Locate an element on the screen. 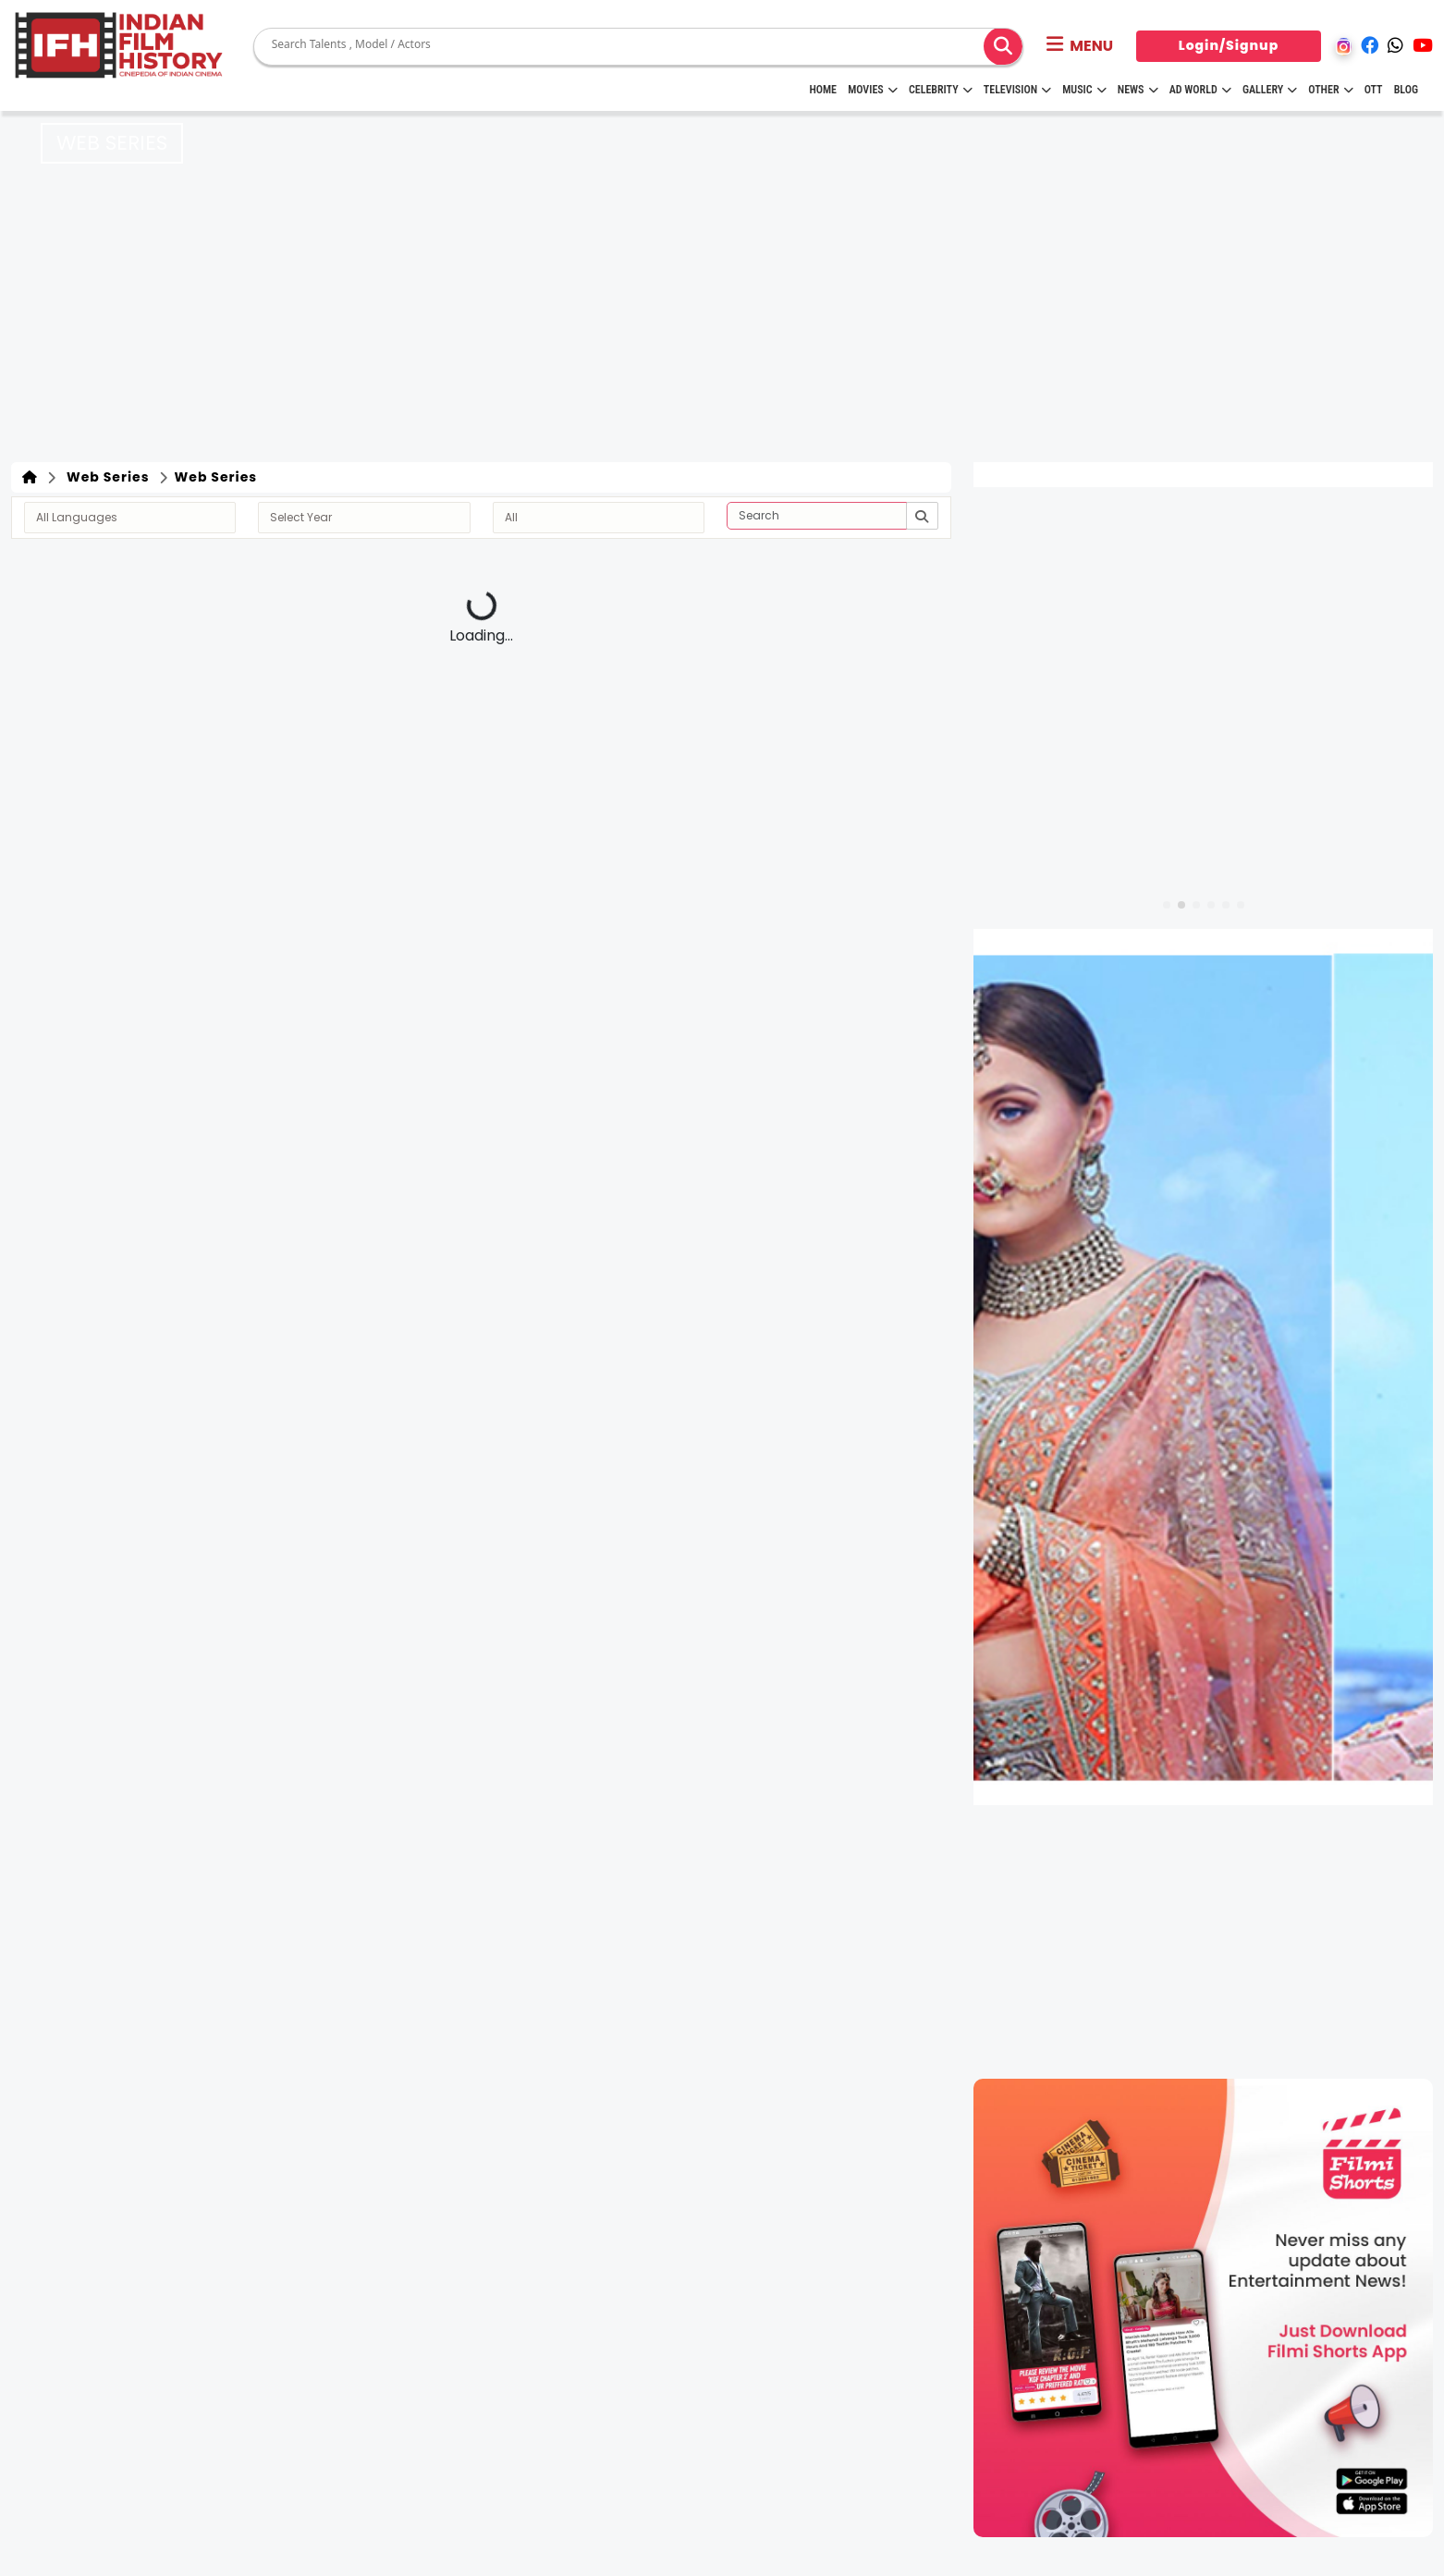  Other is located at coordinates (1330, 89).